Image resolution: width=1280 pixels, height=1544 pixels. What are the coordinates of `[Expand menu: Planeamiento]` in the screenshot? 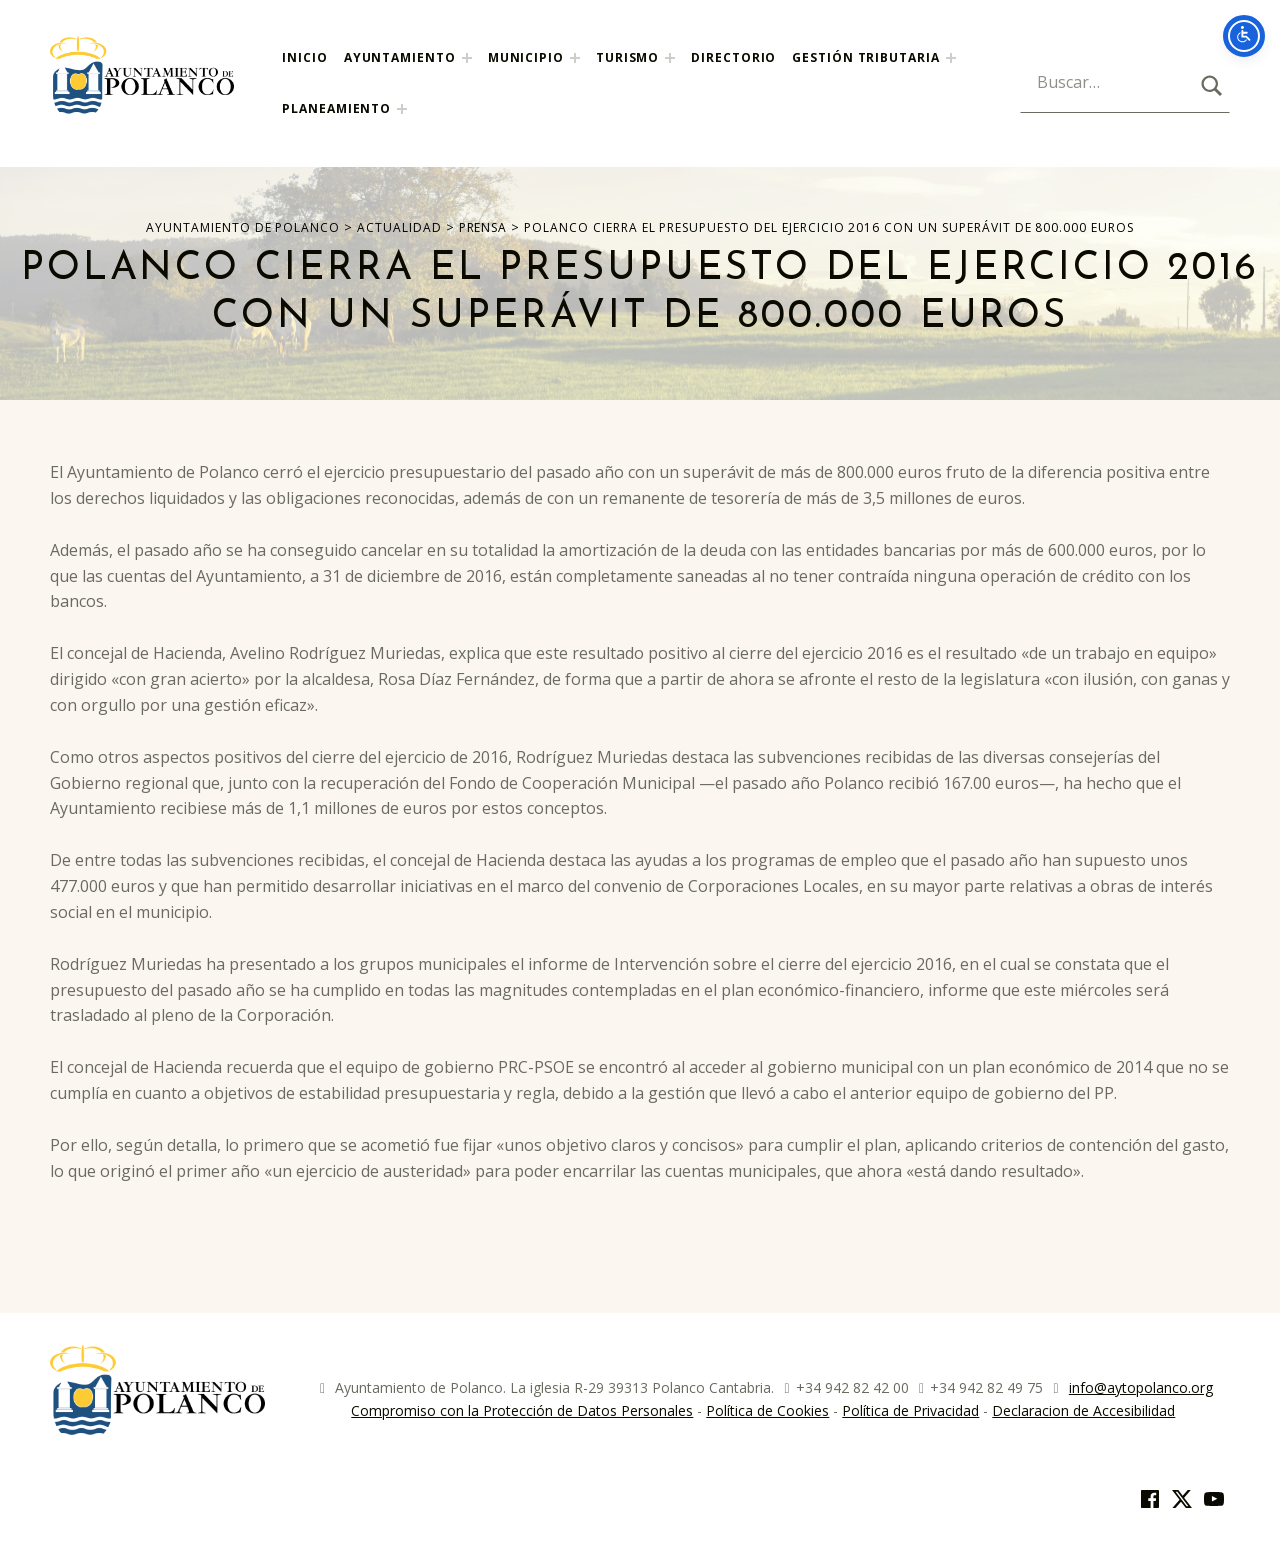 It's located at (402, 109).